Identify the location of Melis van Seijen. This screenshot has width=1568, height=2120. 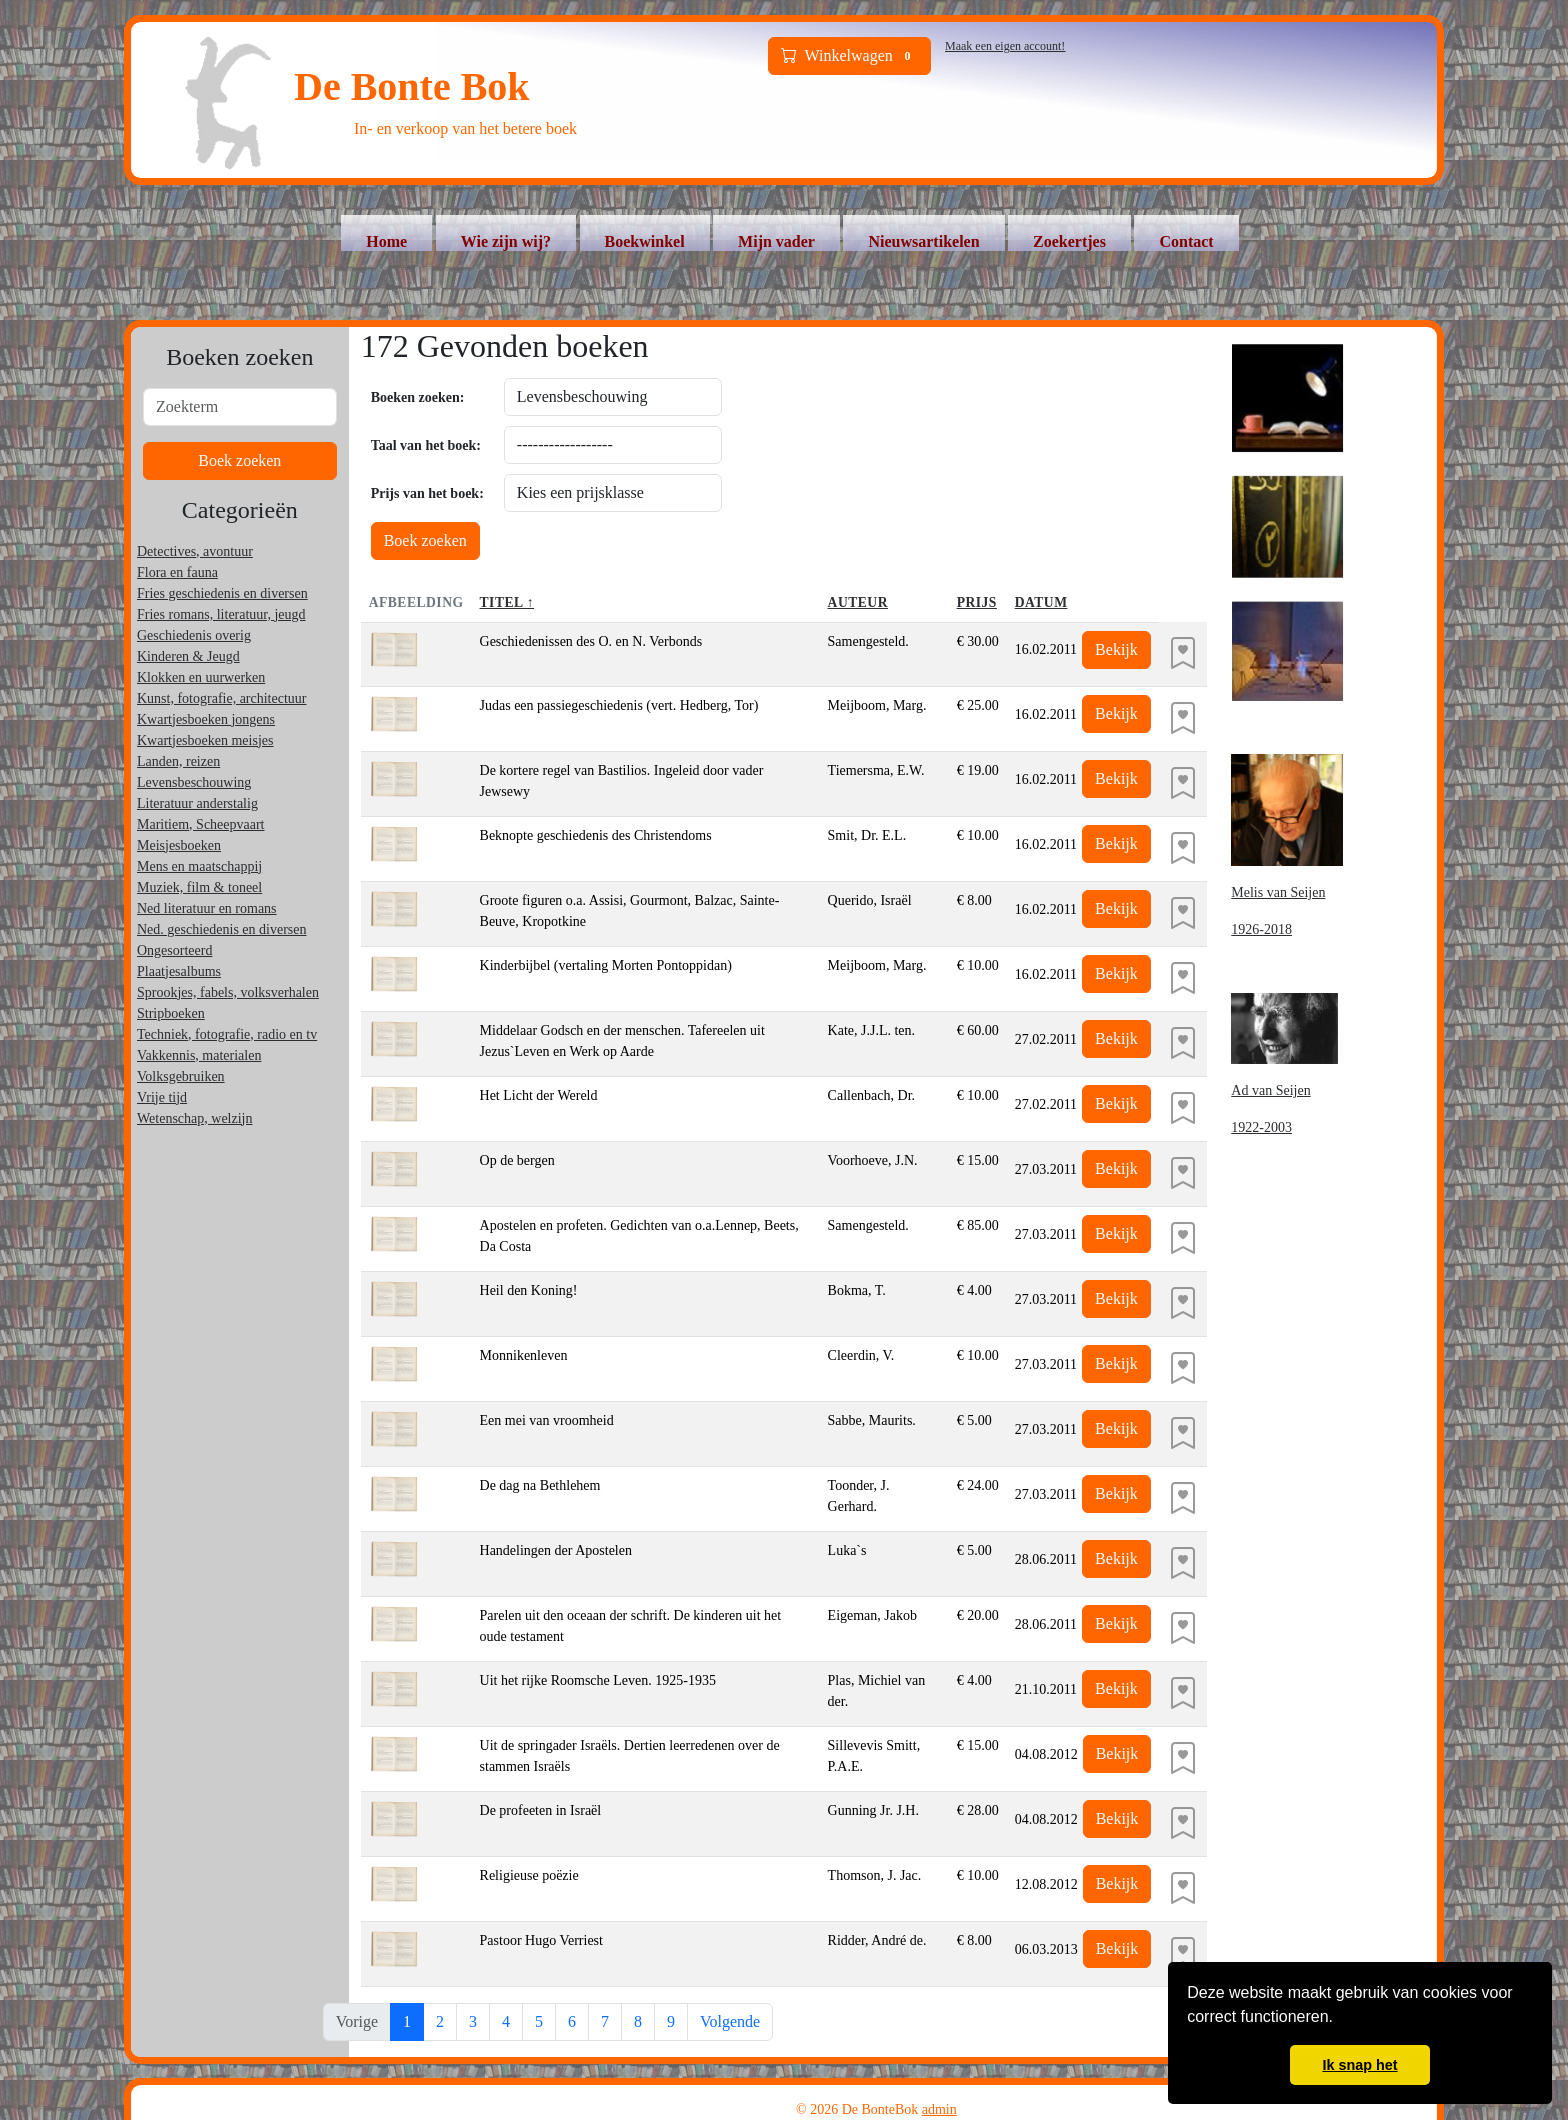
(1278, 892).